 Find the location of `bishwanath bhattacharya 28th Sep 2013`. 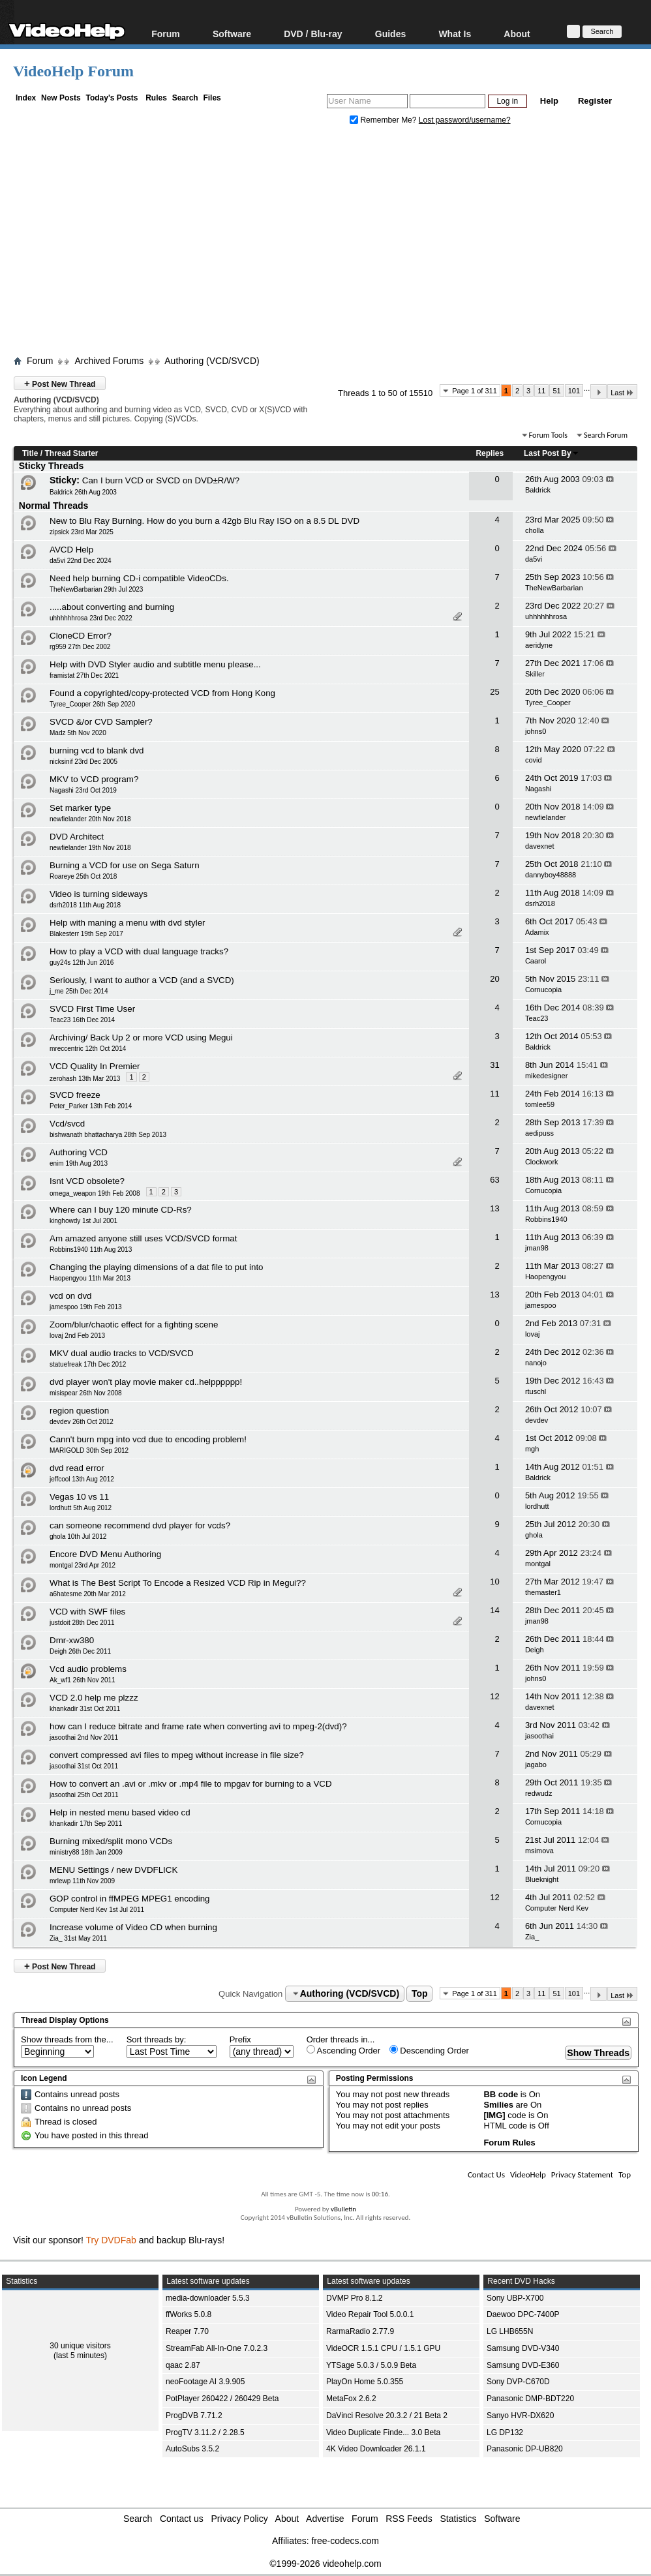

bishwanath bhattacharya 28th Sep 2013 is located at coordinates (108, 1134).